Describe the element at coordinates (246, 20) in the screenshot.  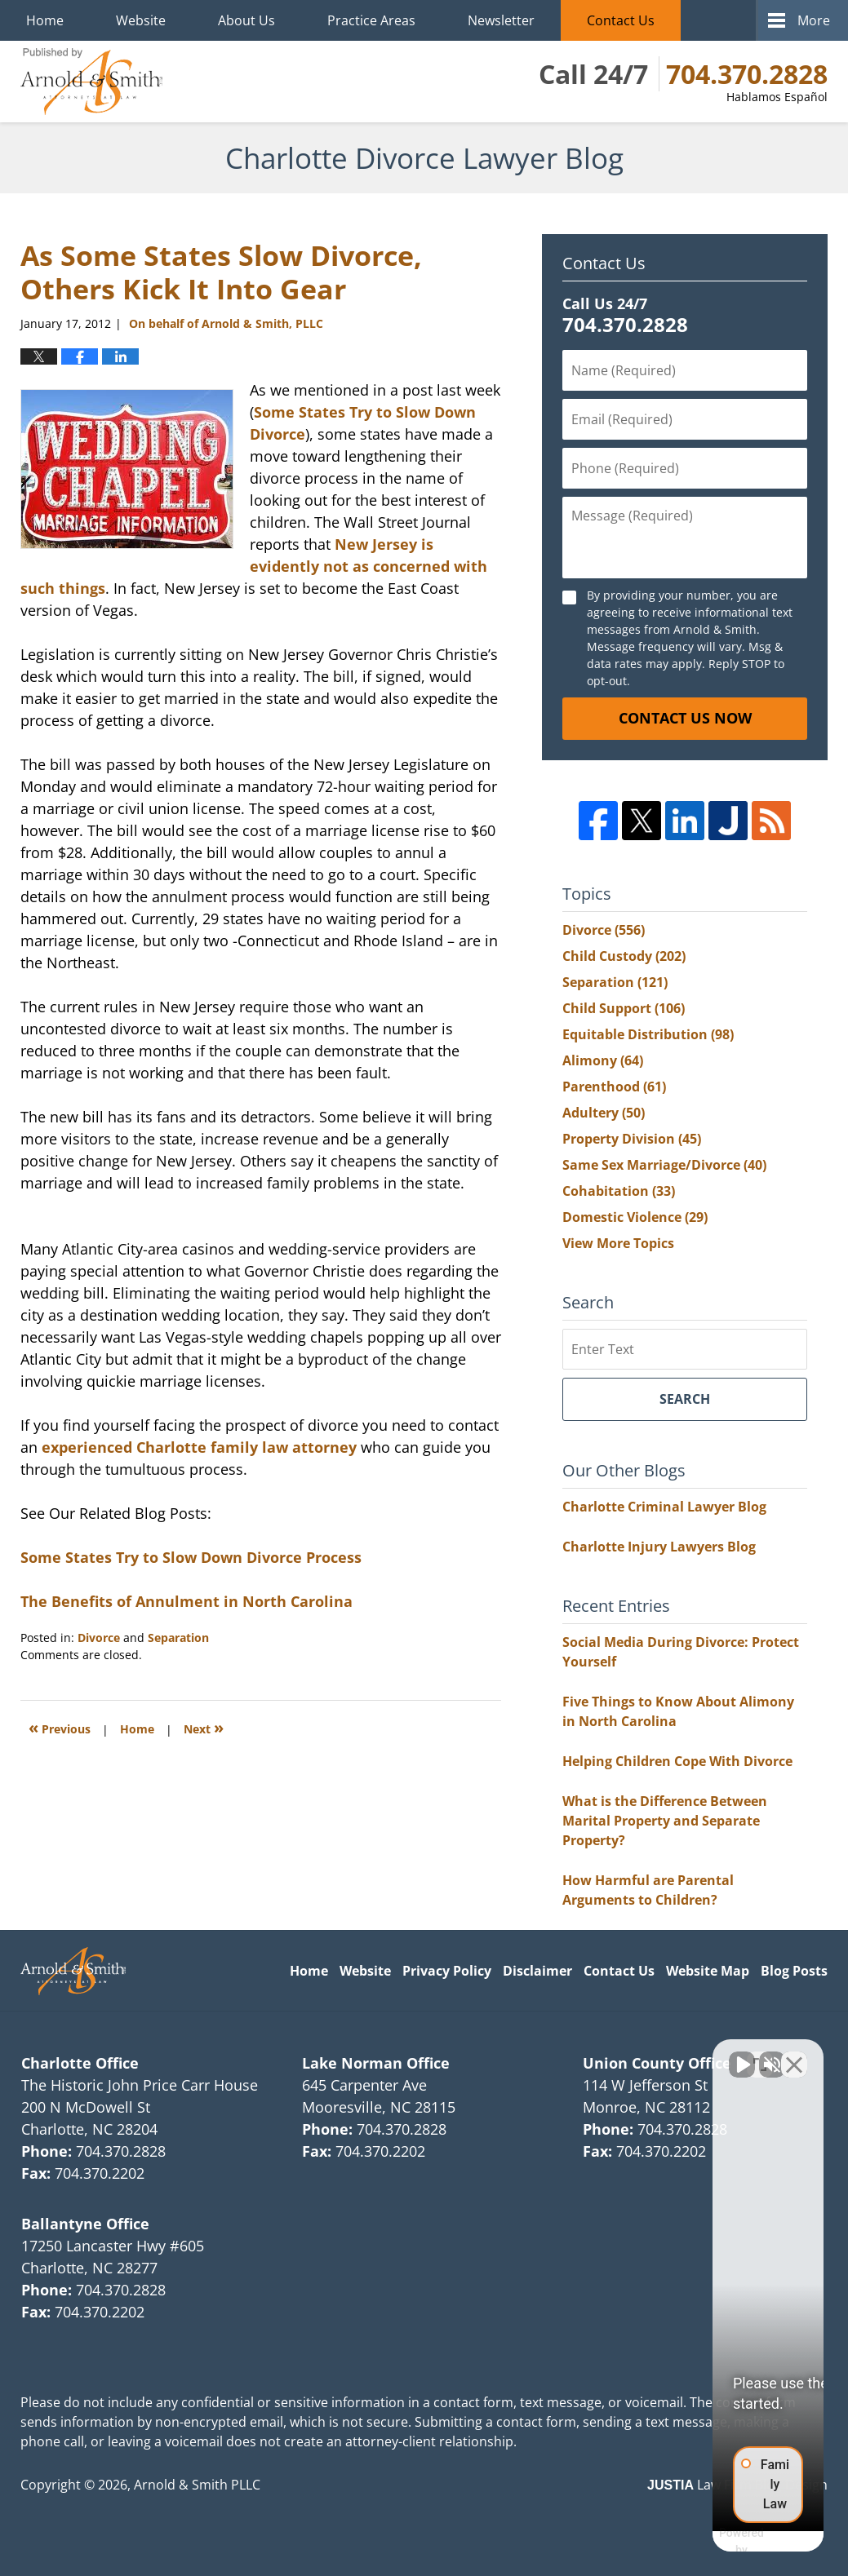
I see `About Us` at that location.